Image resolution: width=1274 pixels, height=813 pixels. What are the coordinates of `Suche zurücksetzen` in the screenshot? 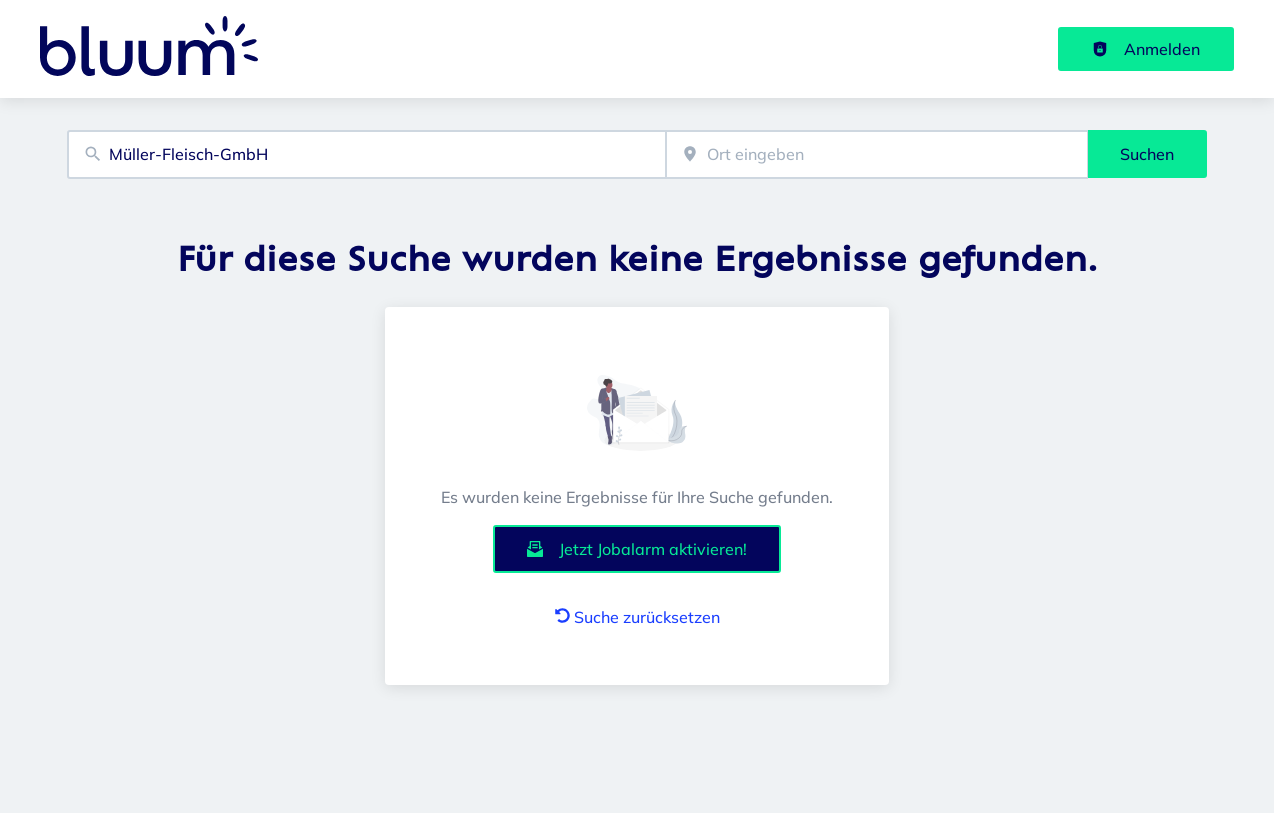 It's located at (637, 617).